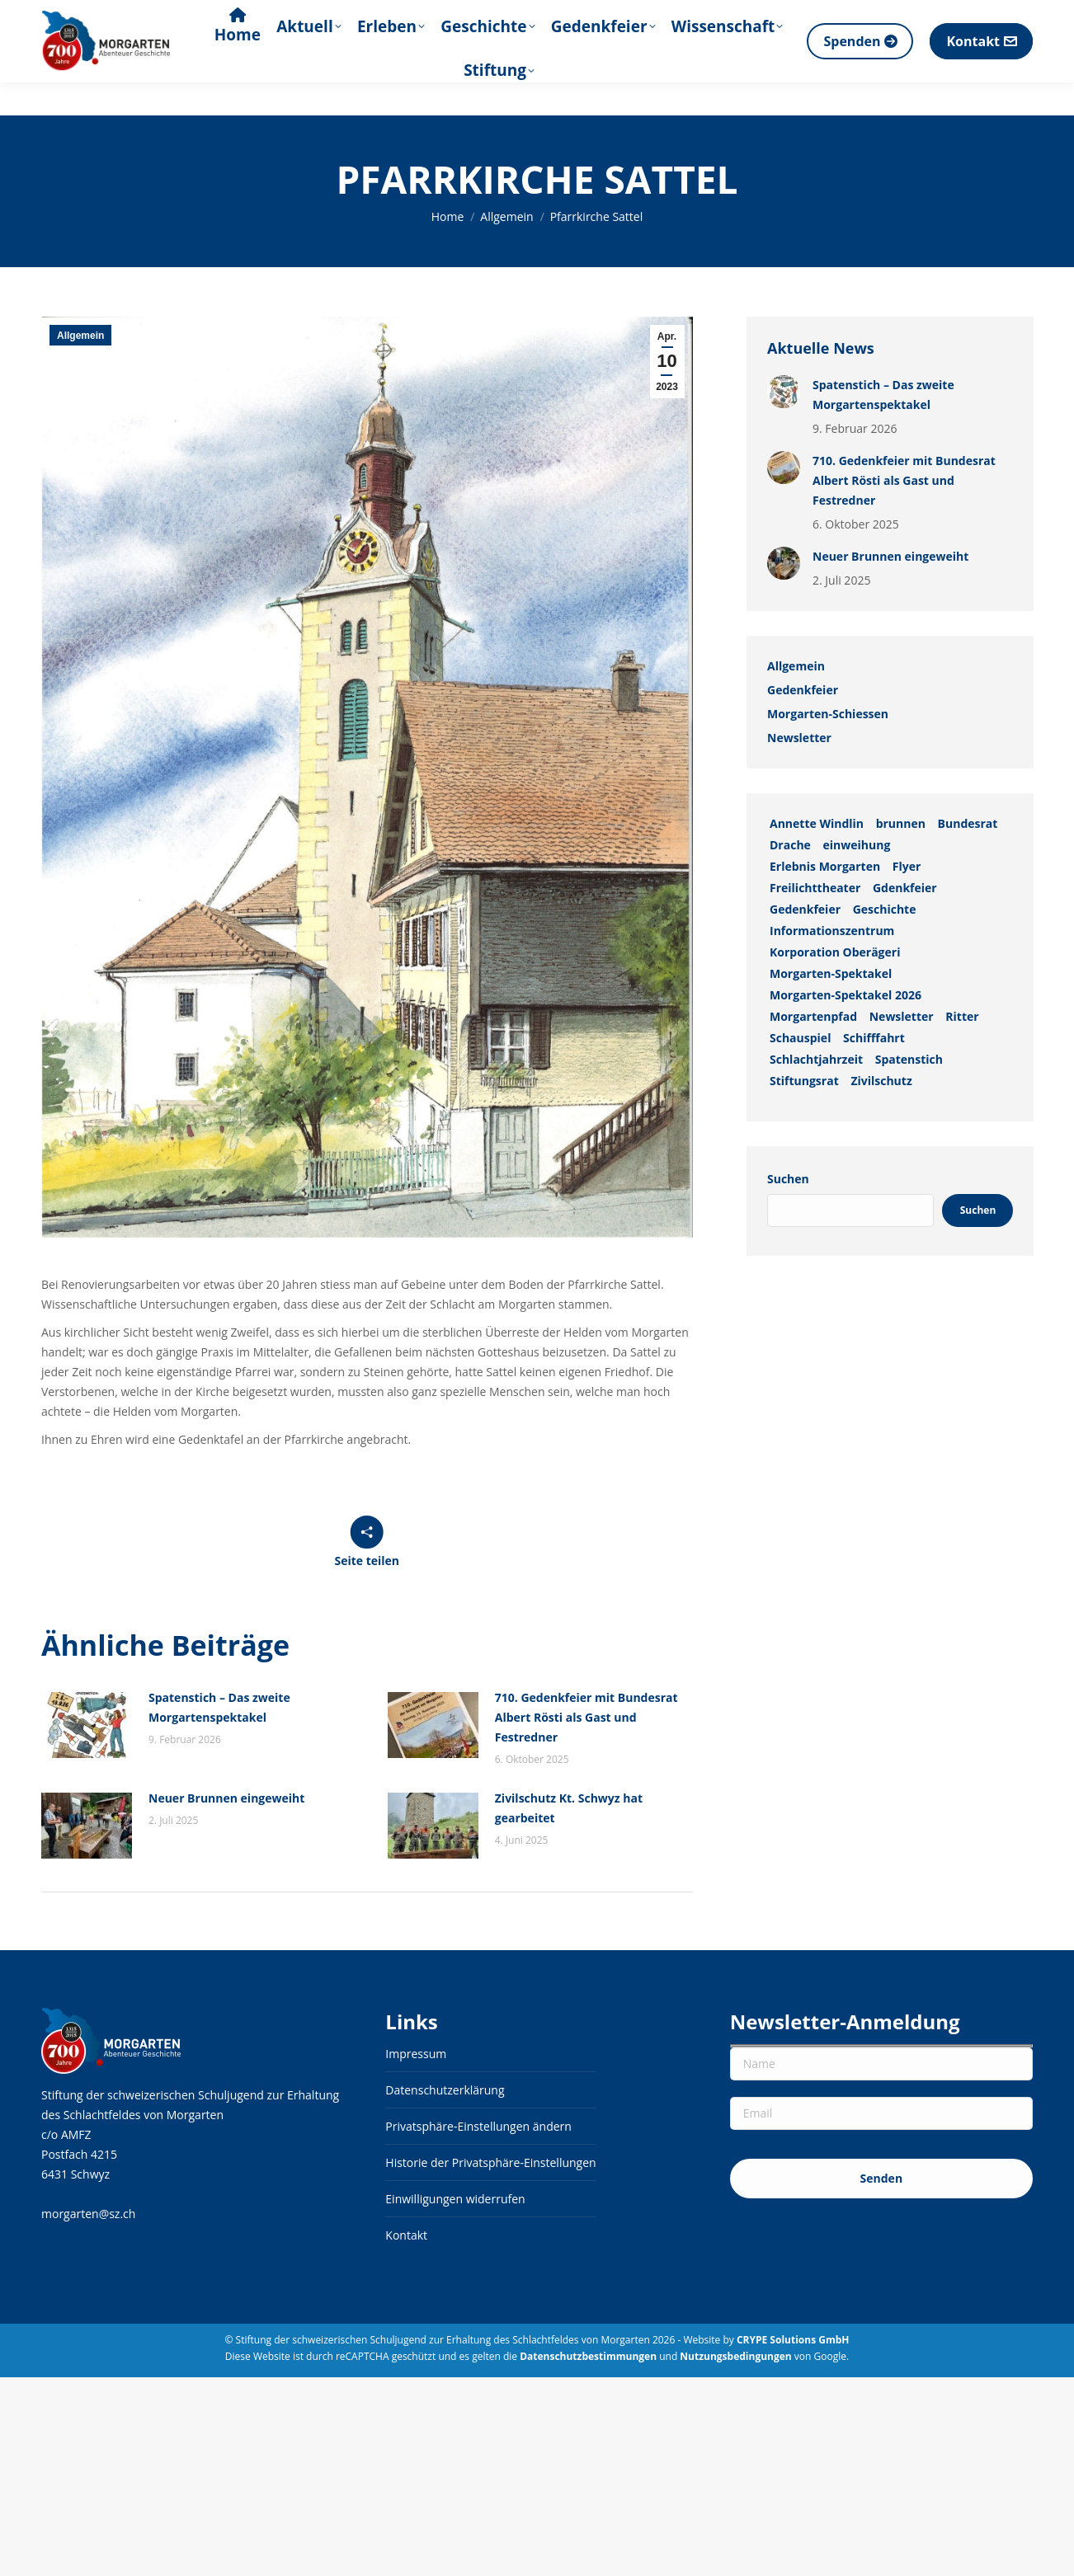 Image resolution: width=1074 pixels, height=2576 pixels. Describe the element at coordinates (790, 845) in the screenshot. I see `Drache [Drache (1 Eintrag)]` at that location.